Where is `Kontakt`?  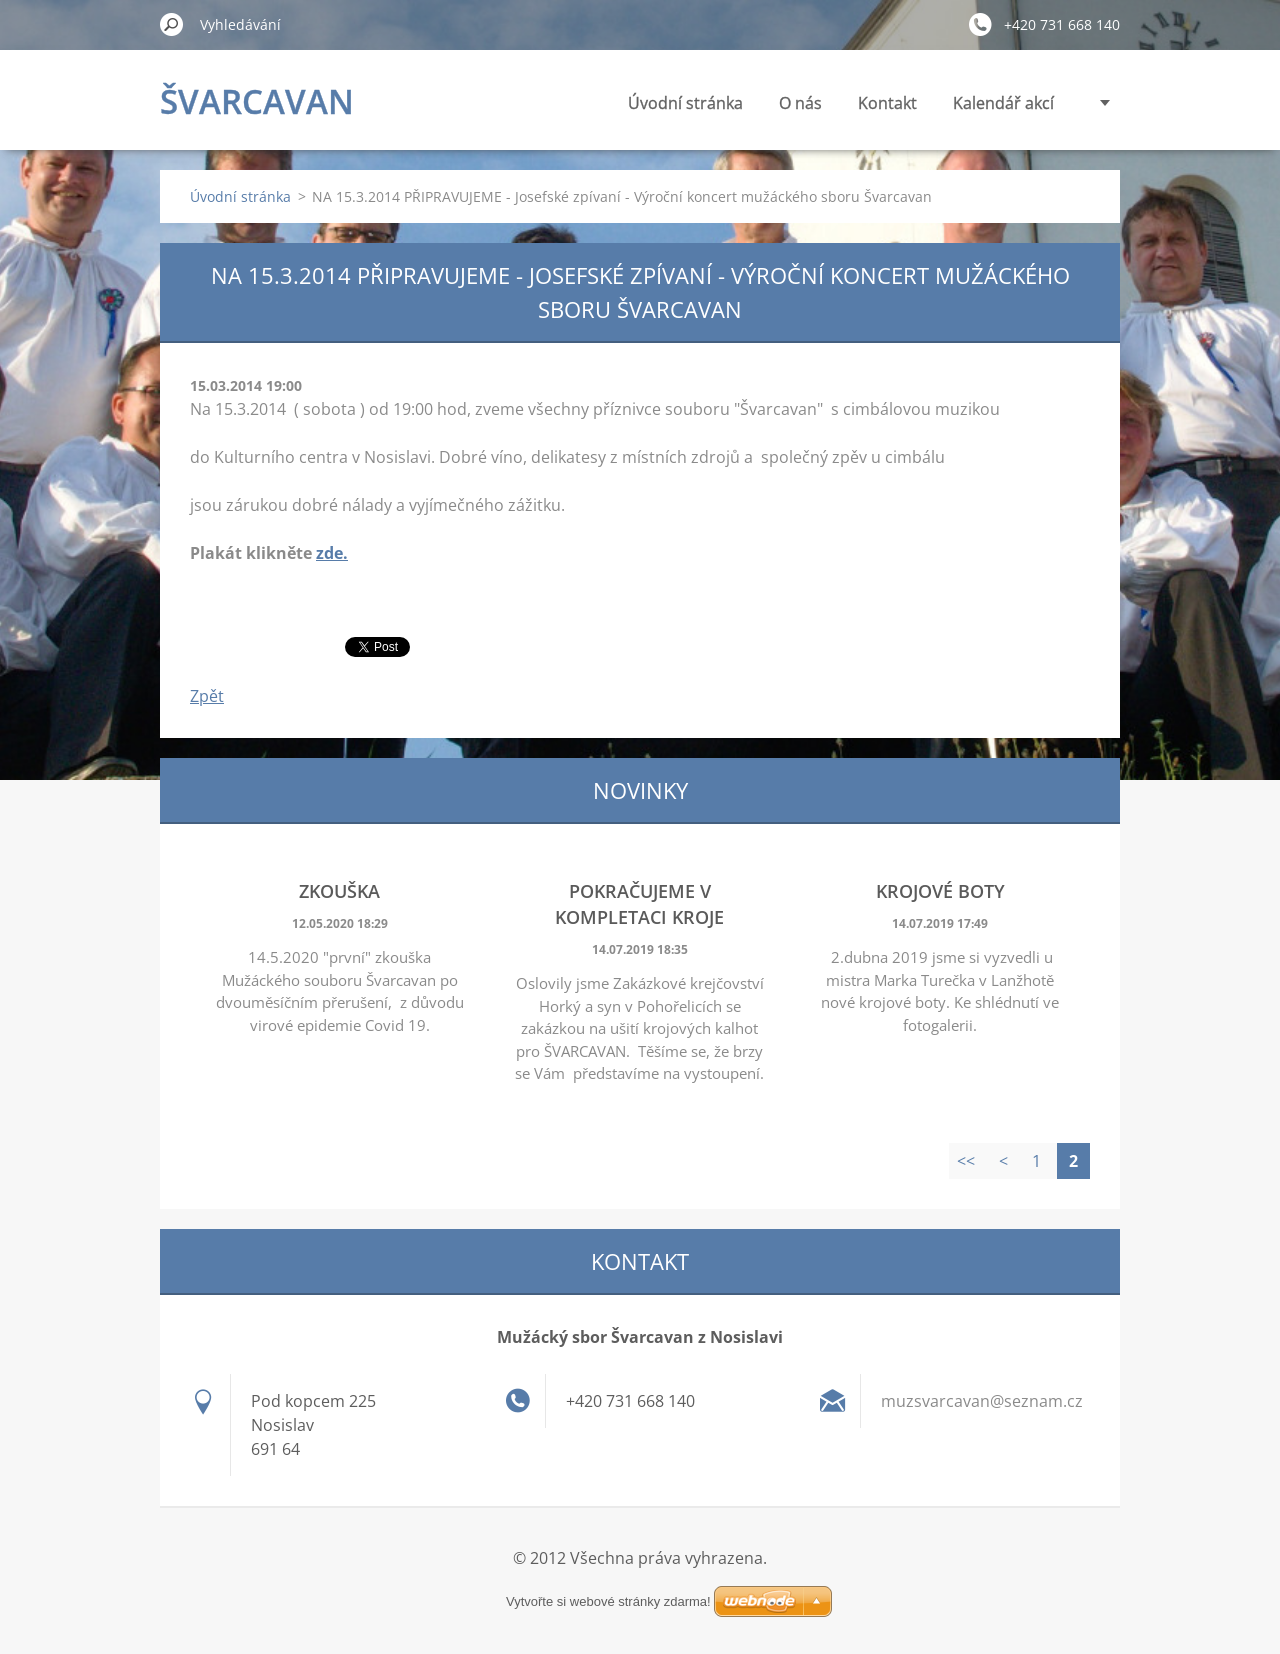 Kontakt is located at coordinates (887, 103).